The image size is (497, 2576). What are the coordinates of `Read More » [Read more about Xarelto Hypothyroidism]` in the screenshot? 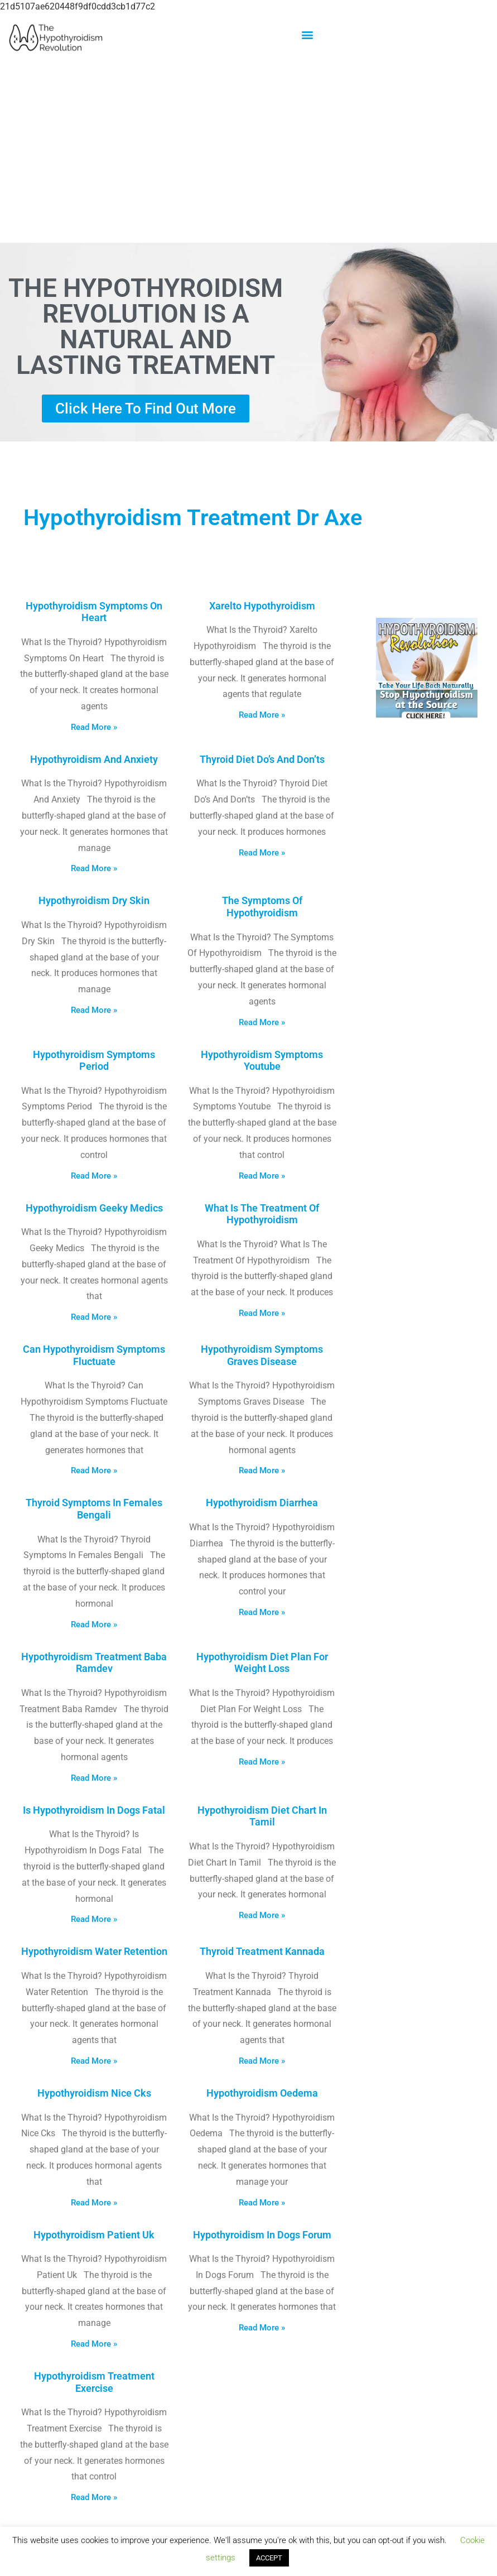 It's located at (262, 715).